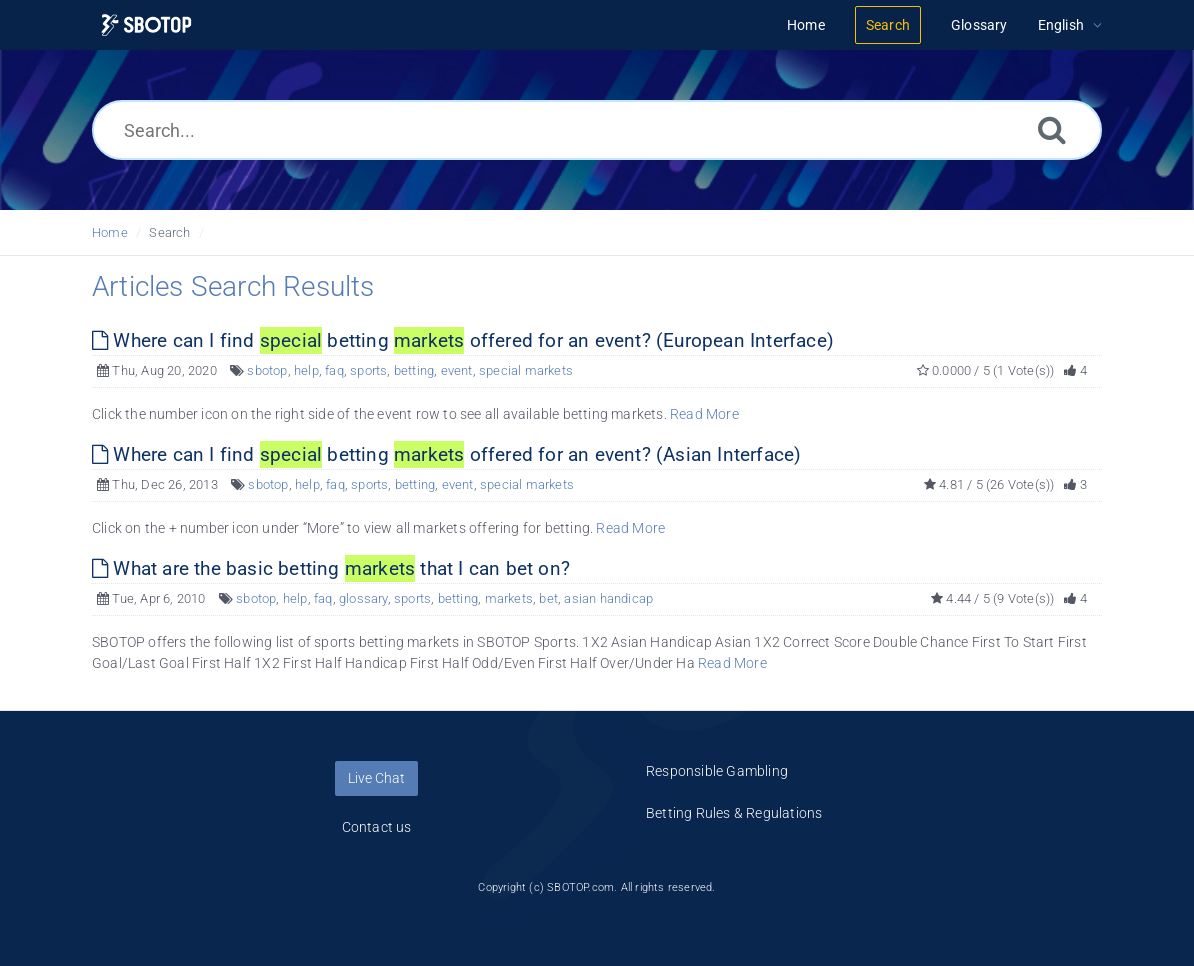 Image resolution: width=1194 pixels, height=966 pixels. What do you see at coordinates (717, 771) in the screenshot?
I see `Responsible Gambling` at bounding box center [717, 771].